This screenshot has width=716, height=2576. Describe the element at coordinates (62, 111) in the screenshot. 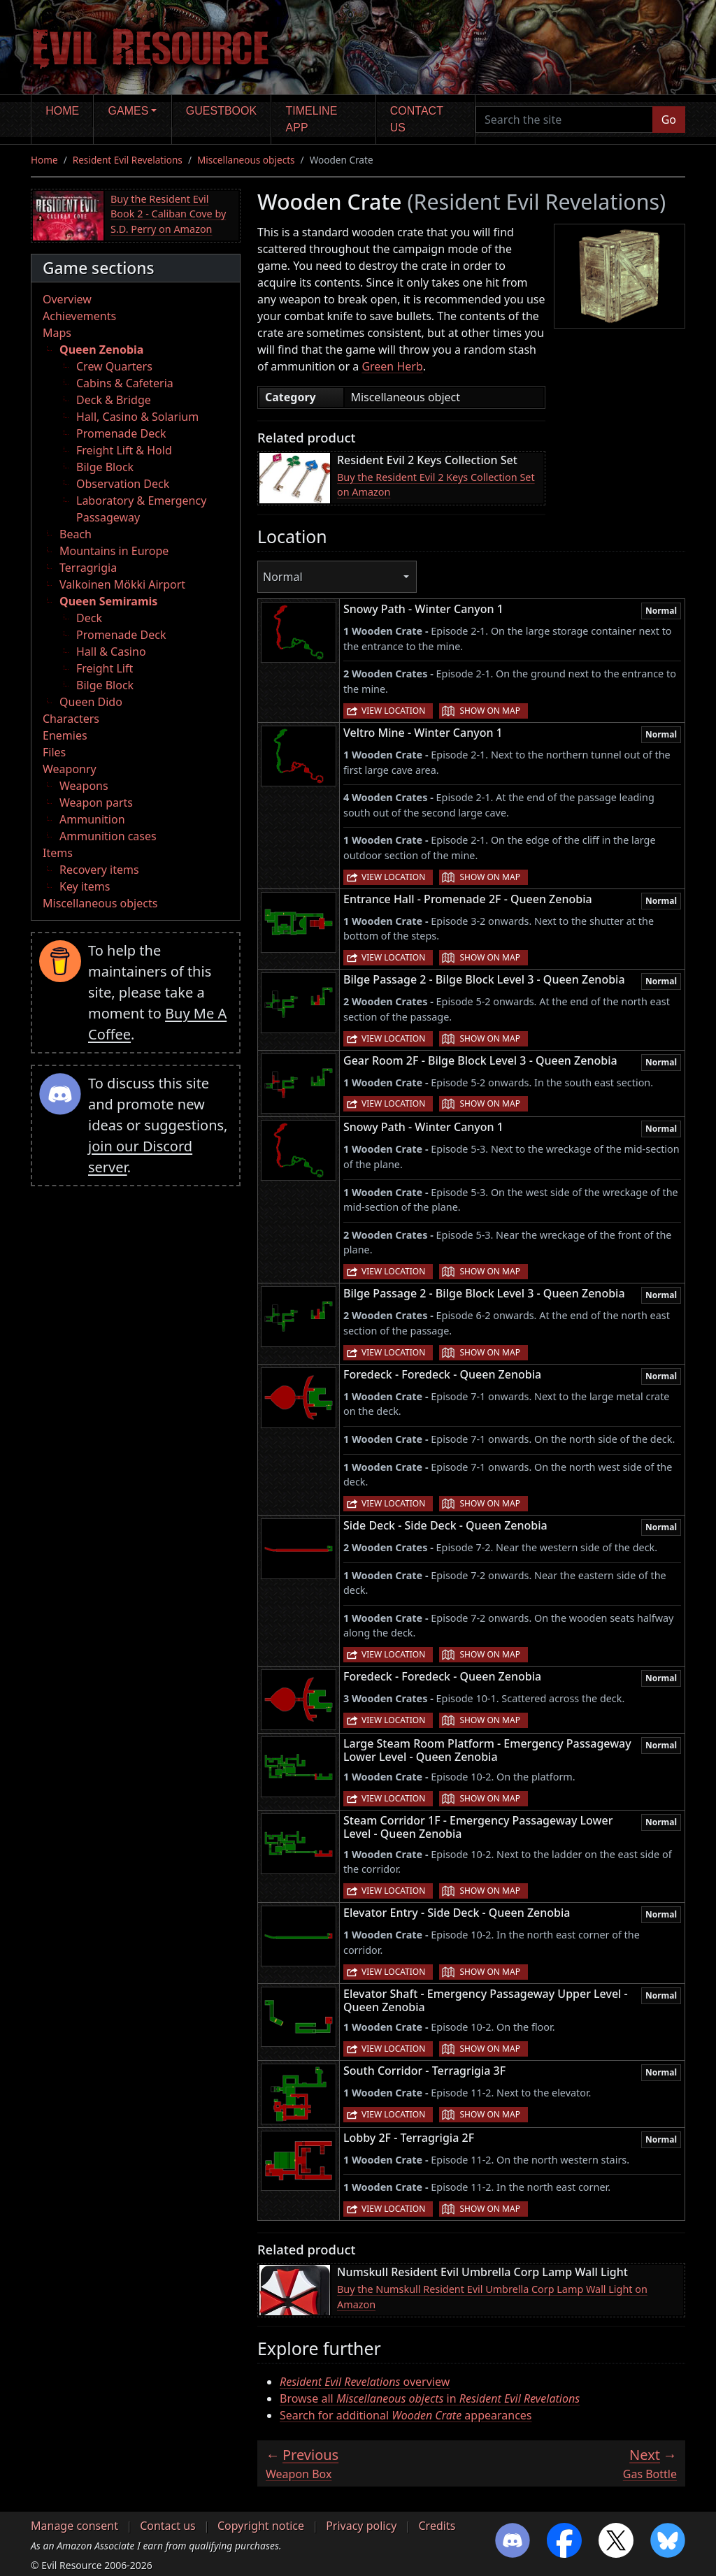

I see `Home` at that location.